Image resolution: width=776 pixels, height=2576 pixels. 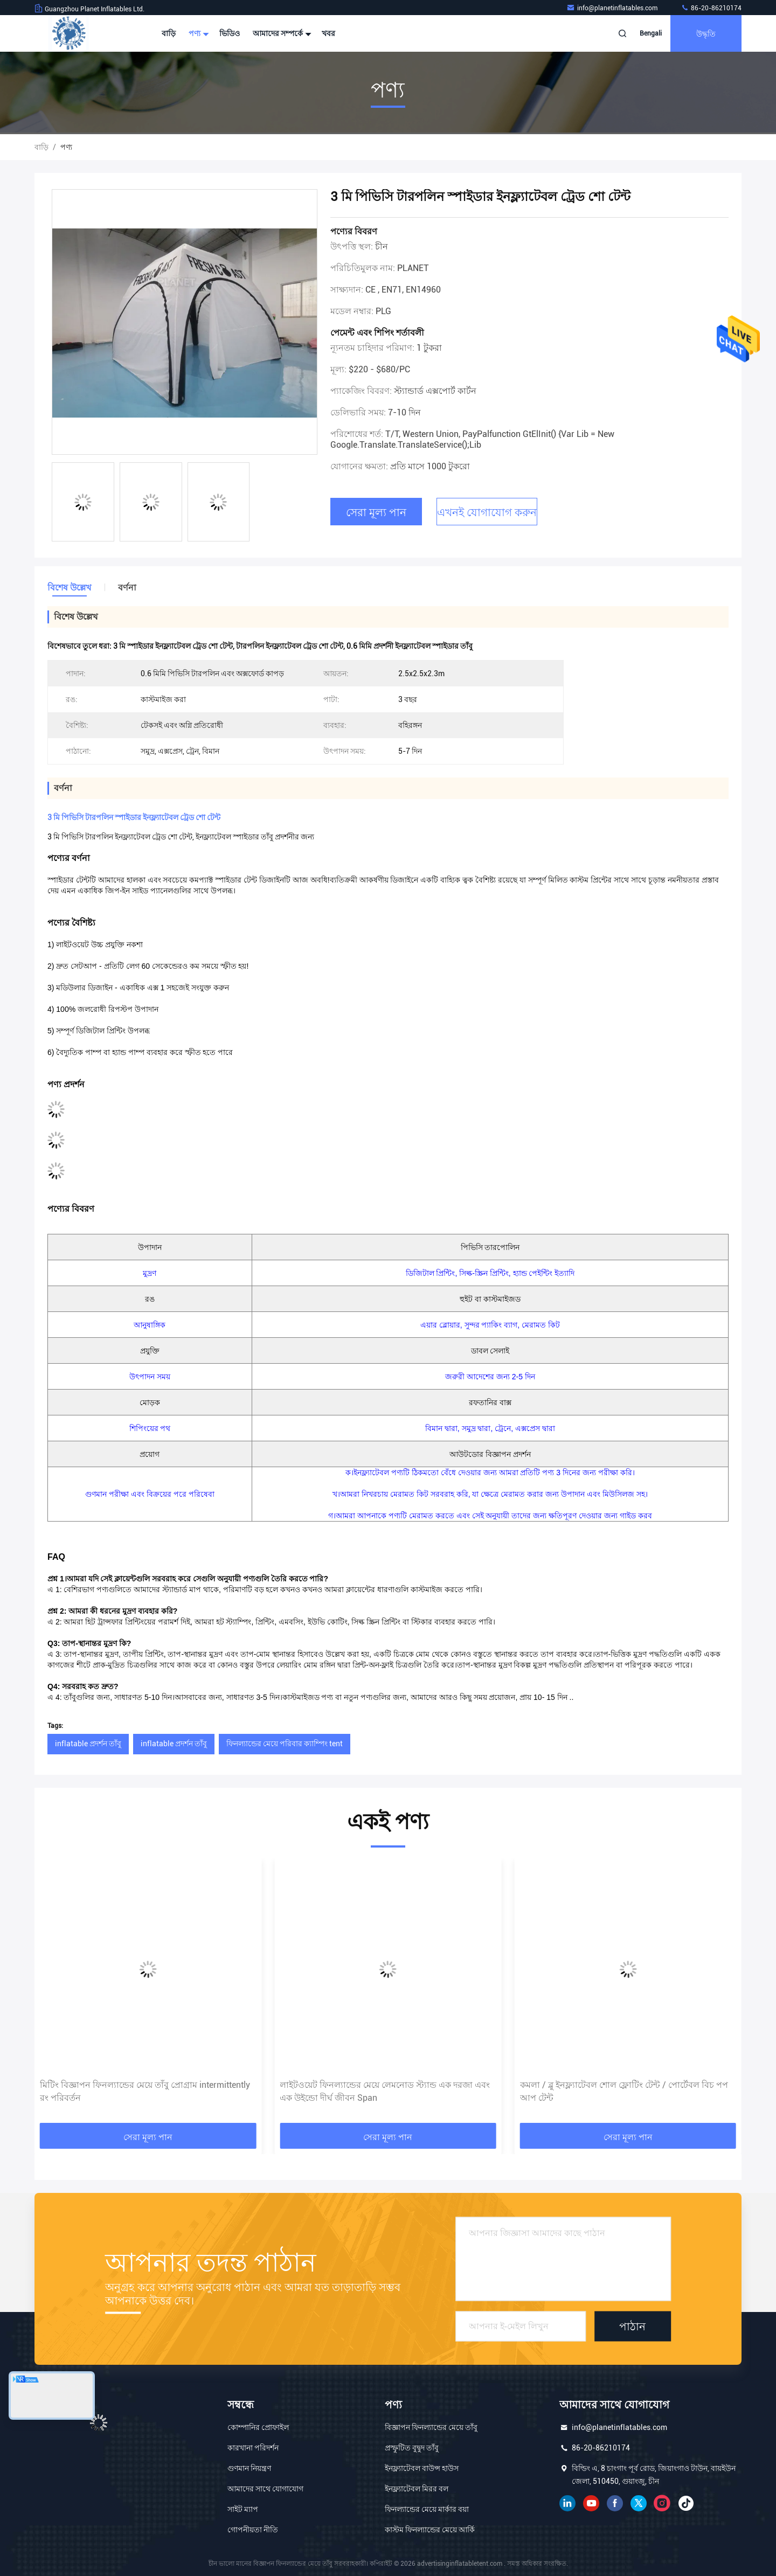 I want to click on খবর, so click(x=328, y=33).